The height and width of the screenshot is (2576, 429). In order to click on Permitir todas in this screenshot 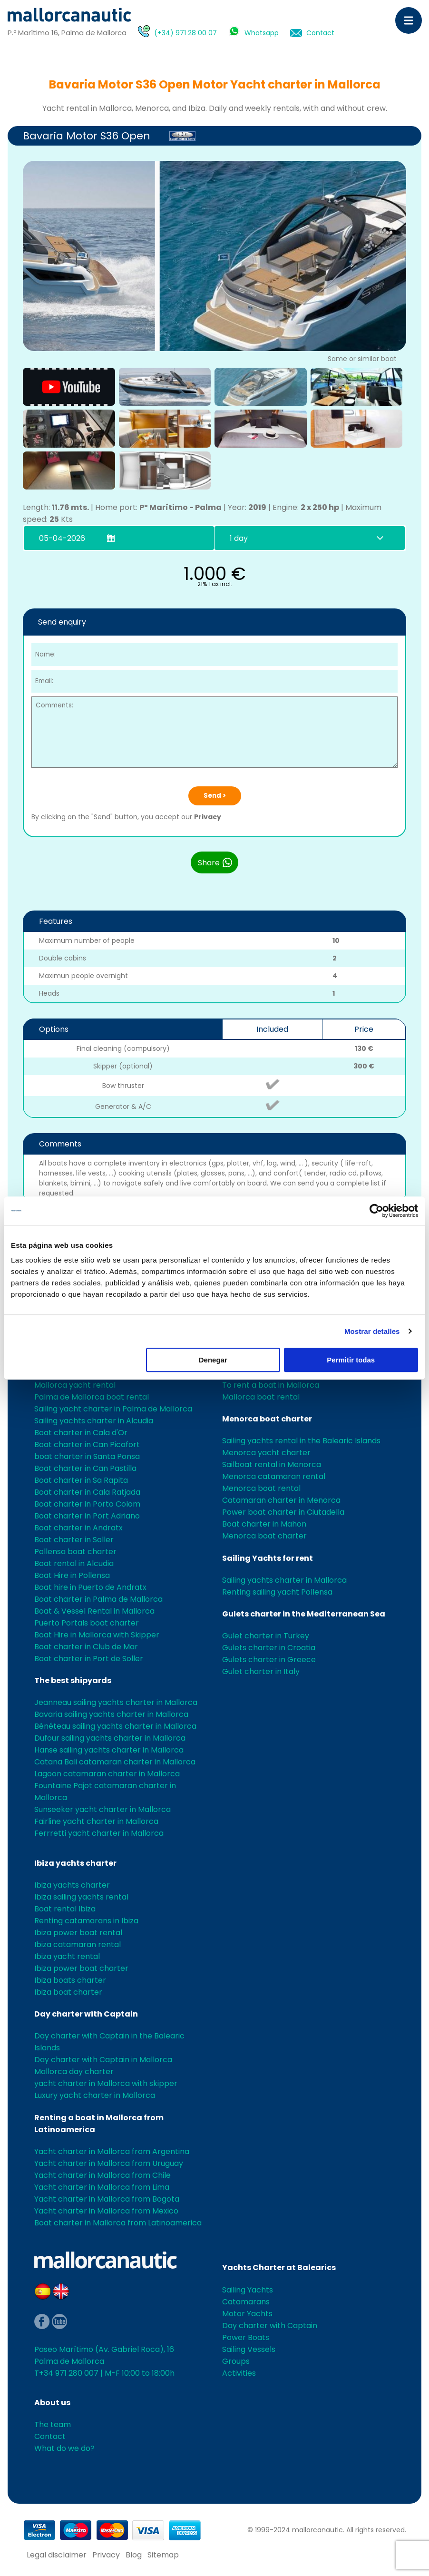, I will do `click(351, 1360)`.